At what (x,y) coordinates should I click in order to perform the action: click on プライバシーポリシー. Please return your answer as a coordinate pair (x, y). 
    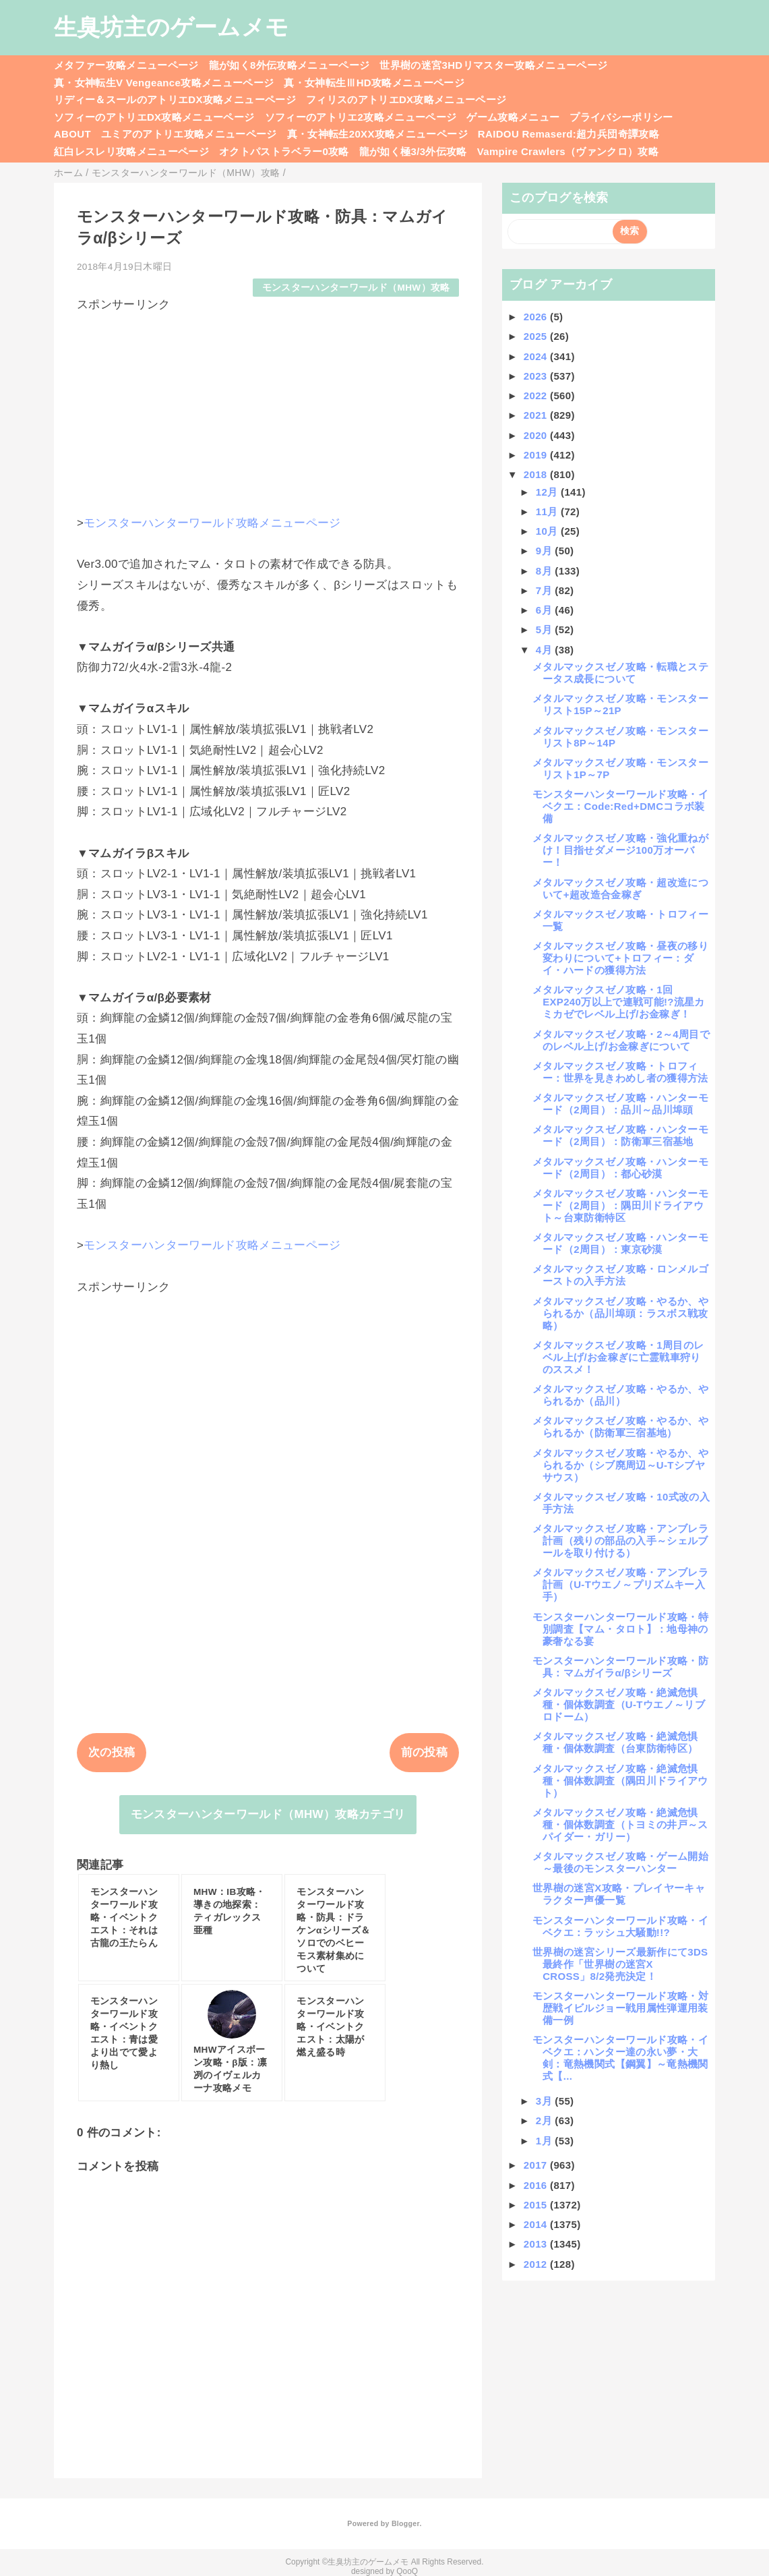
    Looking at the image, I should click on (621, 117).